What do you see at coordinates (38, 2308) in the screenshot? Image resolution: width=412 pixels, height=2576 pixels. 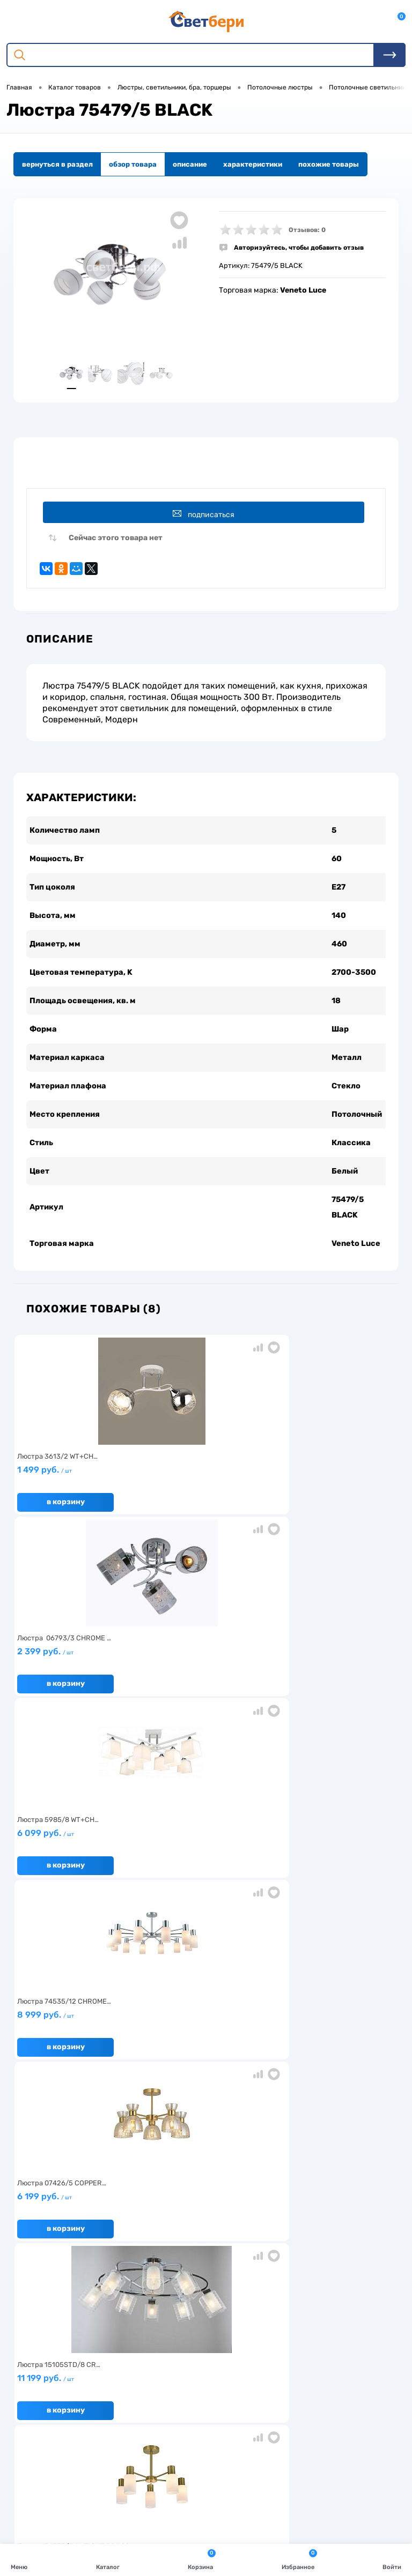 I see `Как заказать` at bounding box center [38, 2308].